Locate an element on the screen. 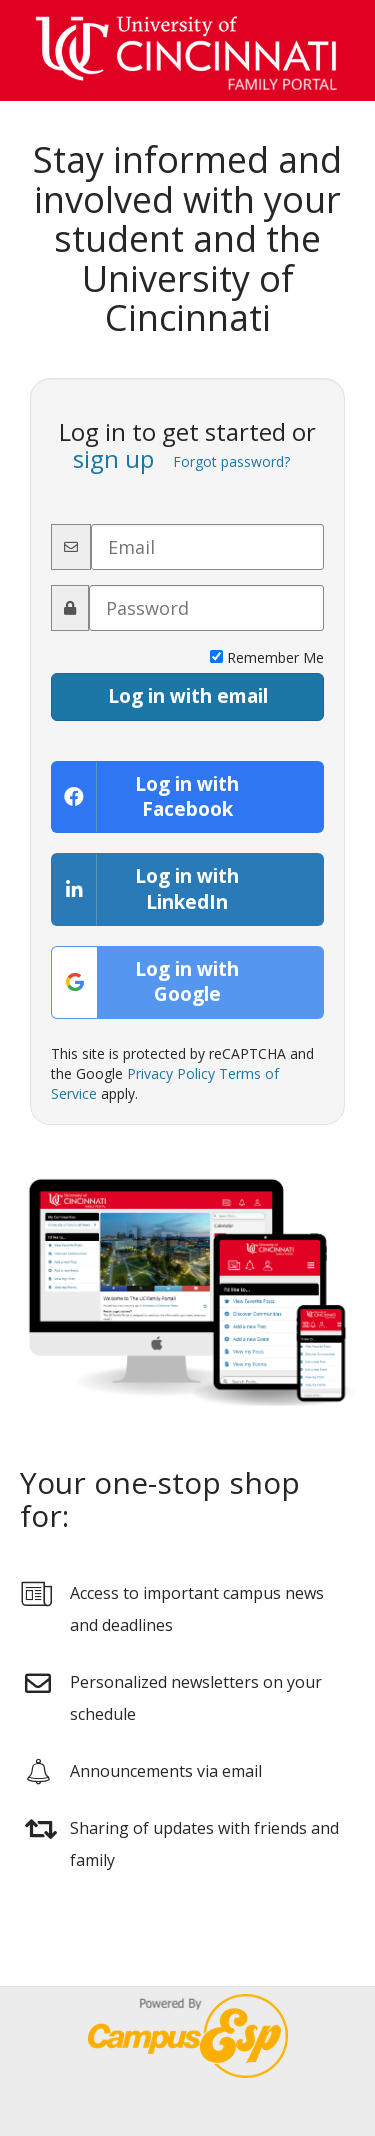  sign up is located at coordinates (113, 459).